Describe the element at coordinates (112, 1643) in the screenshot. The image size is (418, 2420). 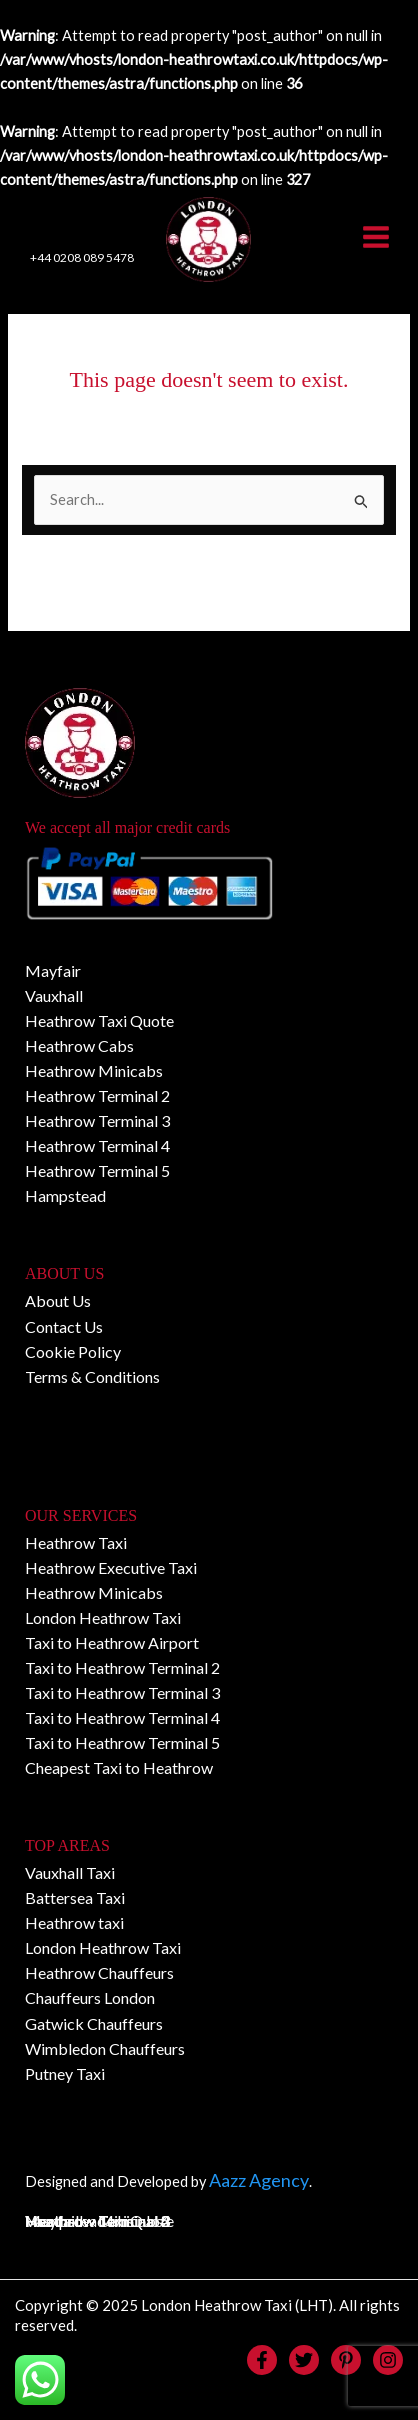
I see `Taxi to Heathrow Airport` at that location.